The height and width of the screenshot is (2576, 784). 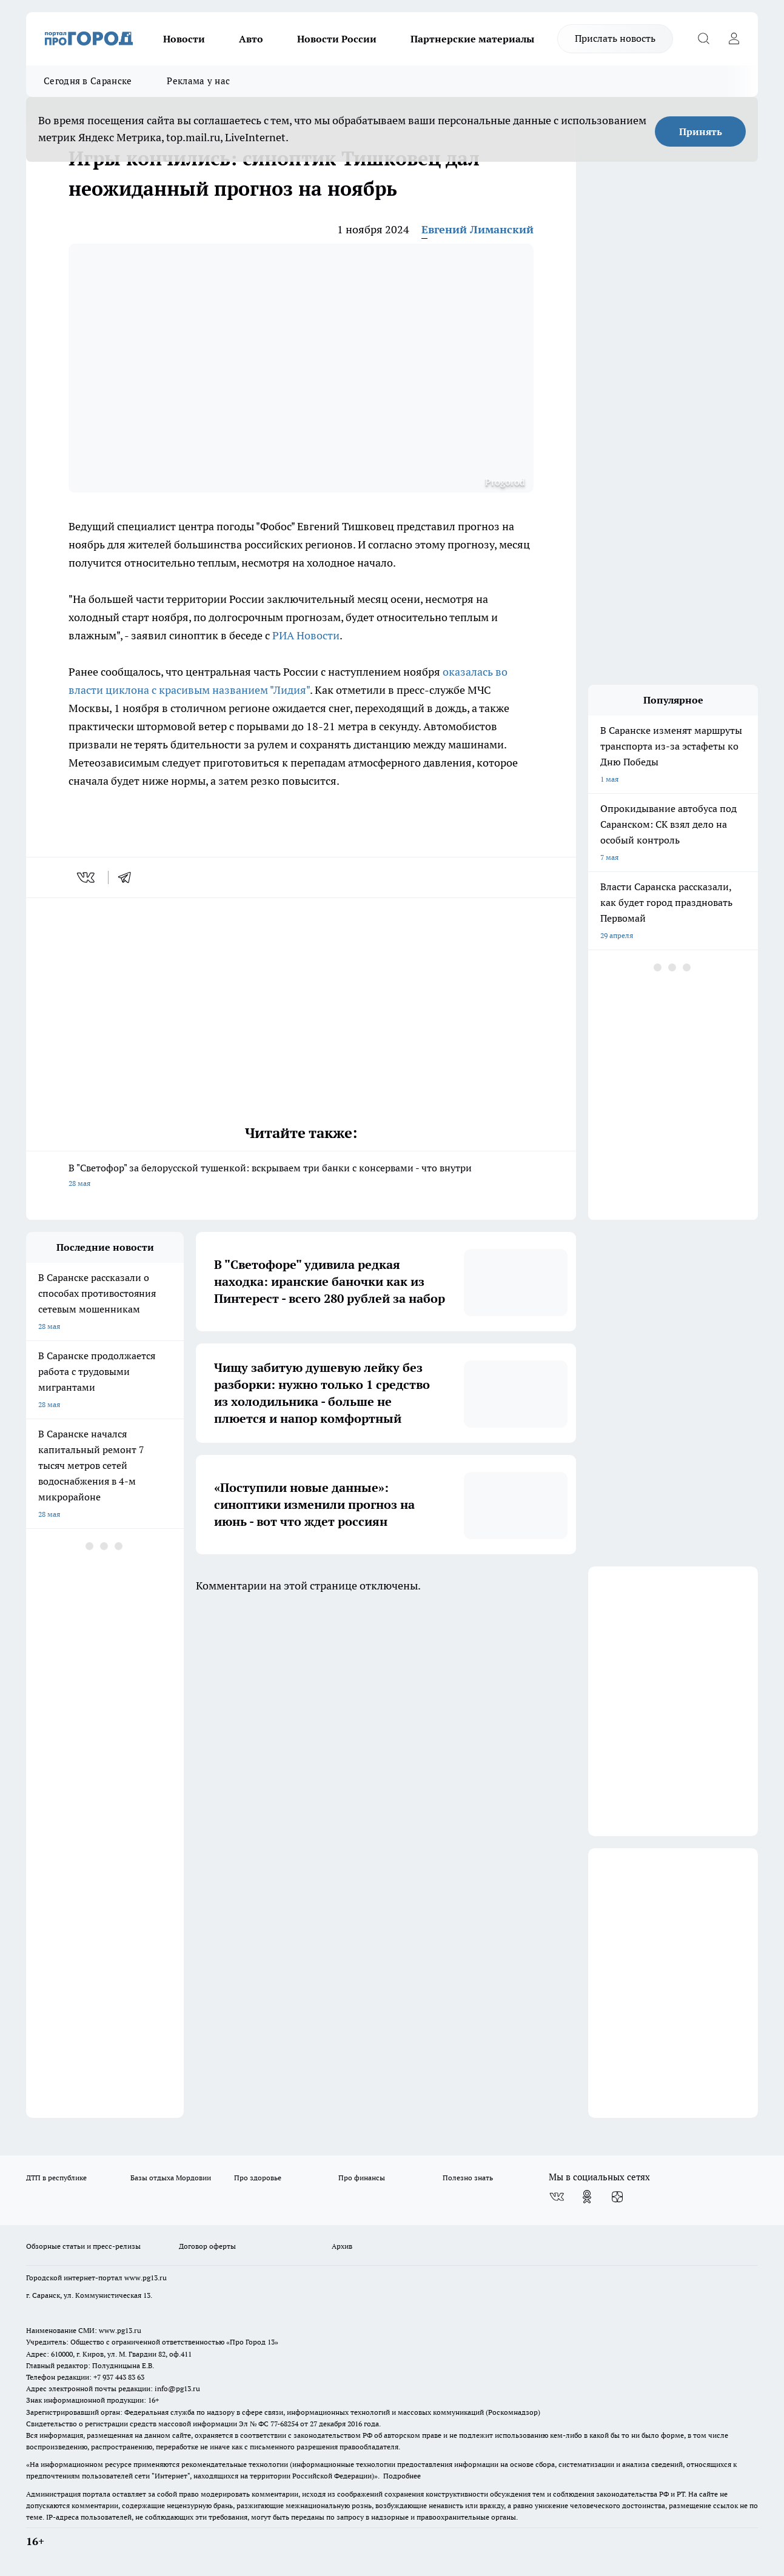 I want to click on [Группа ВКонтакте], so click(x=556, y=2197).